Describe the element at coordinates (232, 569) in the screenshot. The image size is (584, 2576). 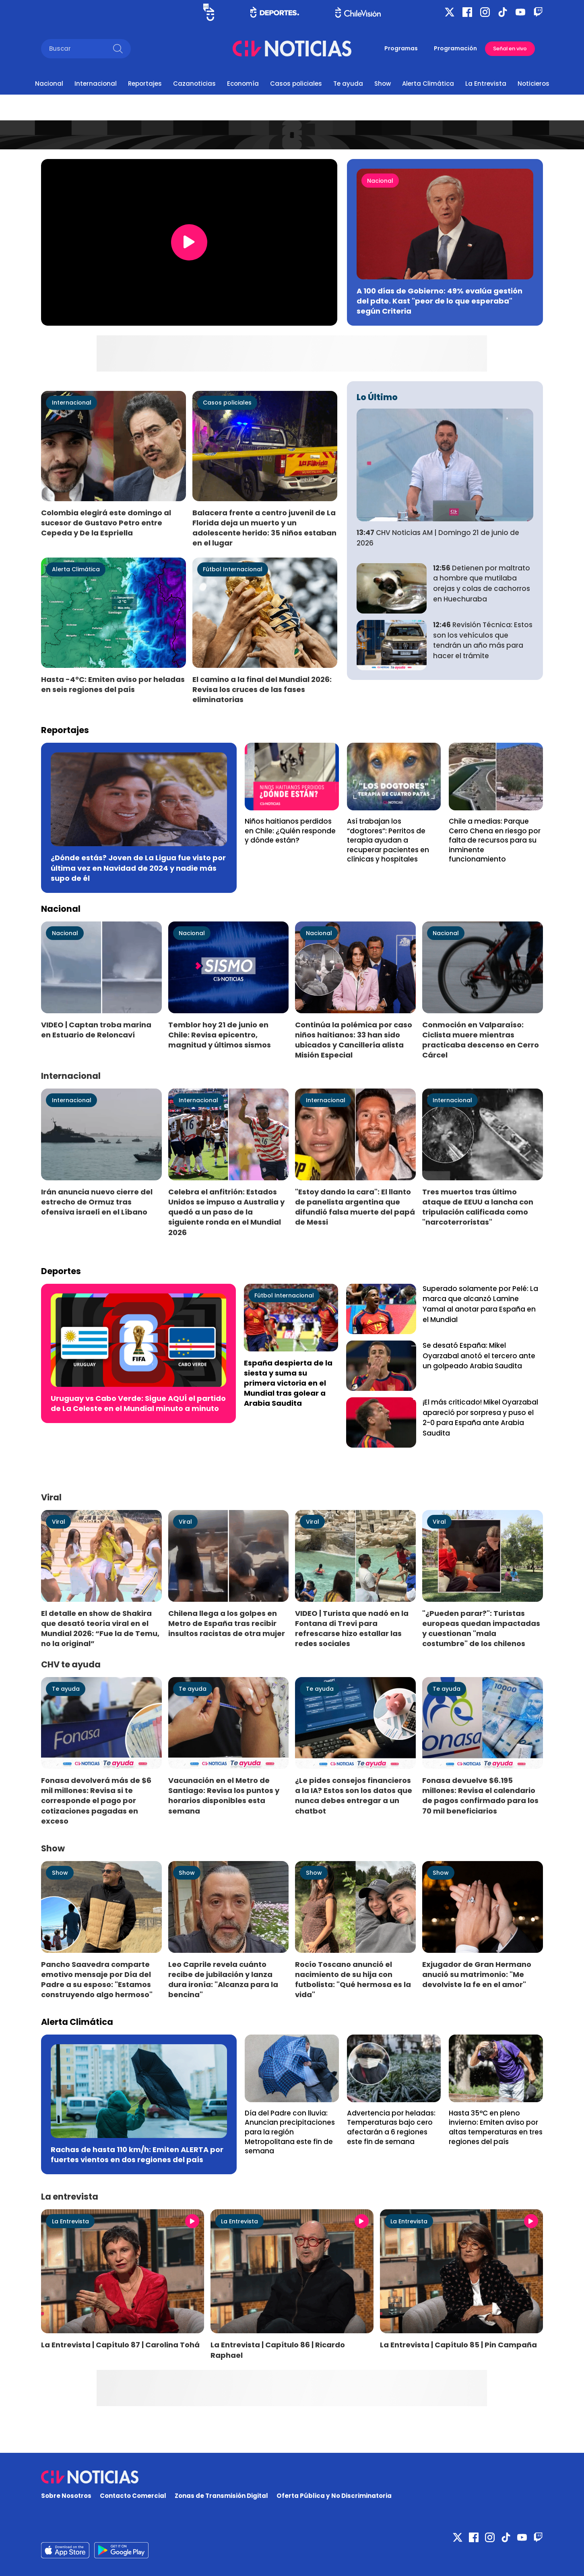
I see `Fútbol Internacional` at that location.